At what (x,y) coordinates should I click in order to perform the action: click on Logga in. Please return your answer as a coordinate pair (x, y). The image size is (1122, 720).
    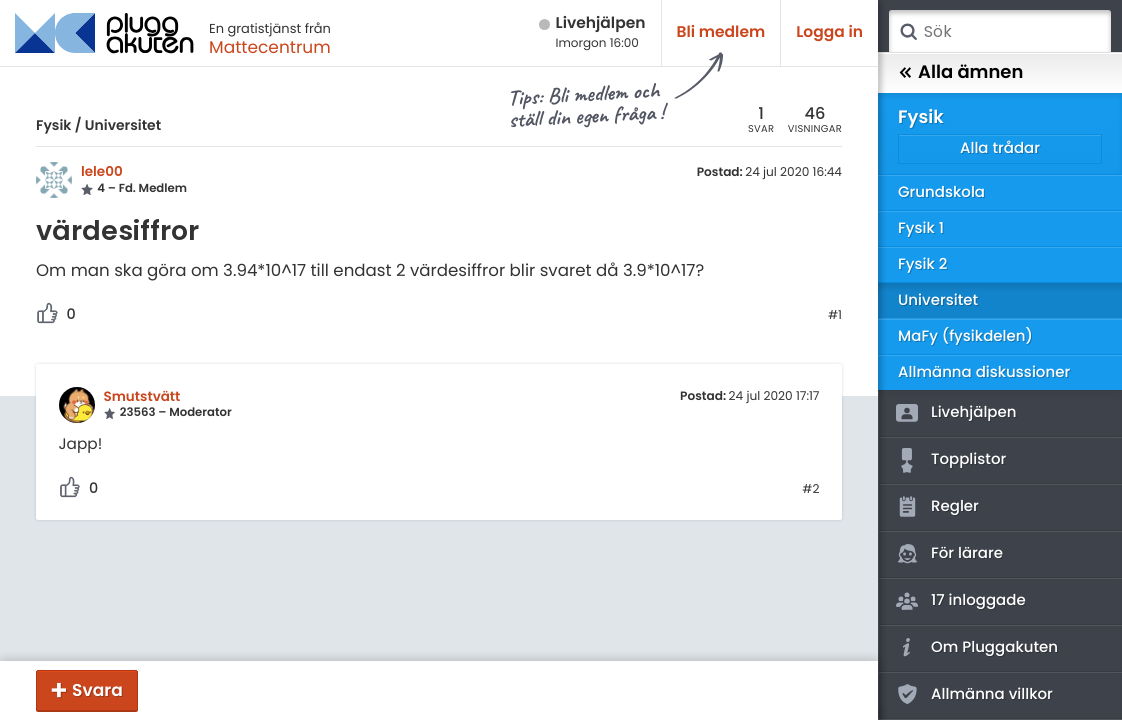
    Looking at the image, I should click on (829, 32).